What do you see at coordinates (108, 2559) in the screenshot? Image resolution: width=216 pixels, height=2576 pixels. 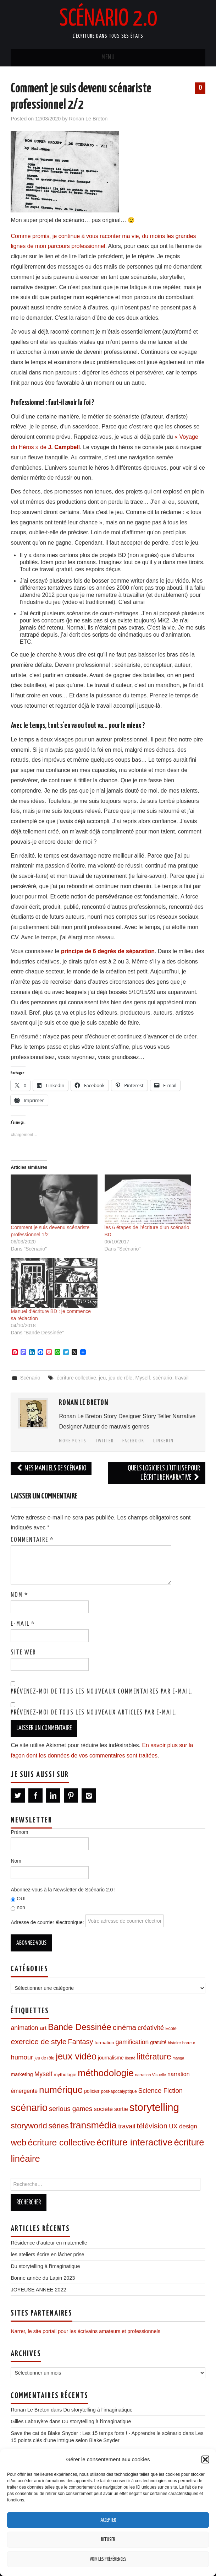 I see `Voir les préférences` at bounding box center [108, 2559].